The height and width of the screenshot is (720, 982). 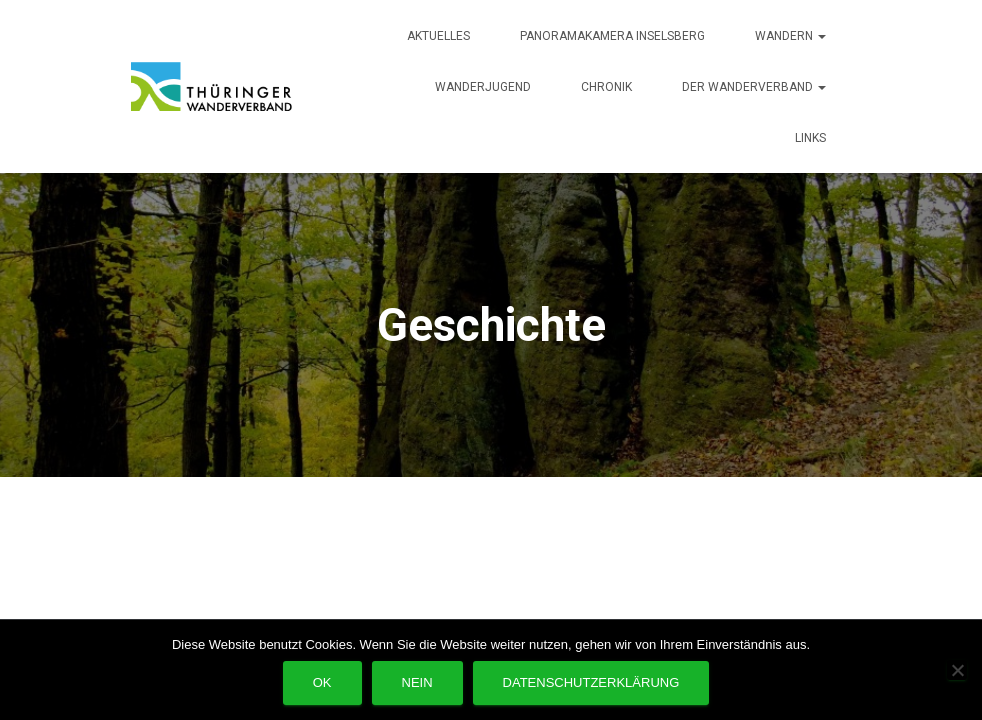 What do you see at coordinates (606, 87) in the screenshot?
I see `Chronik` at bounding box center [606, 87].